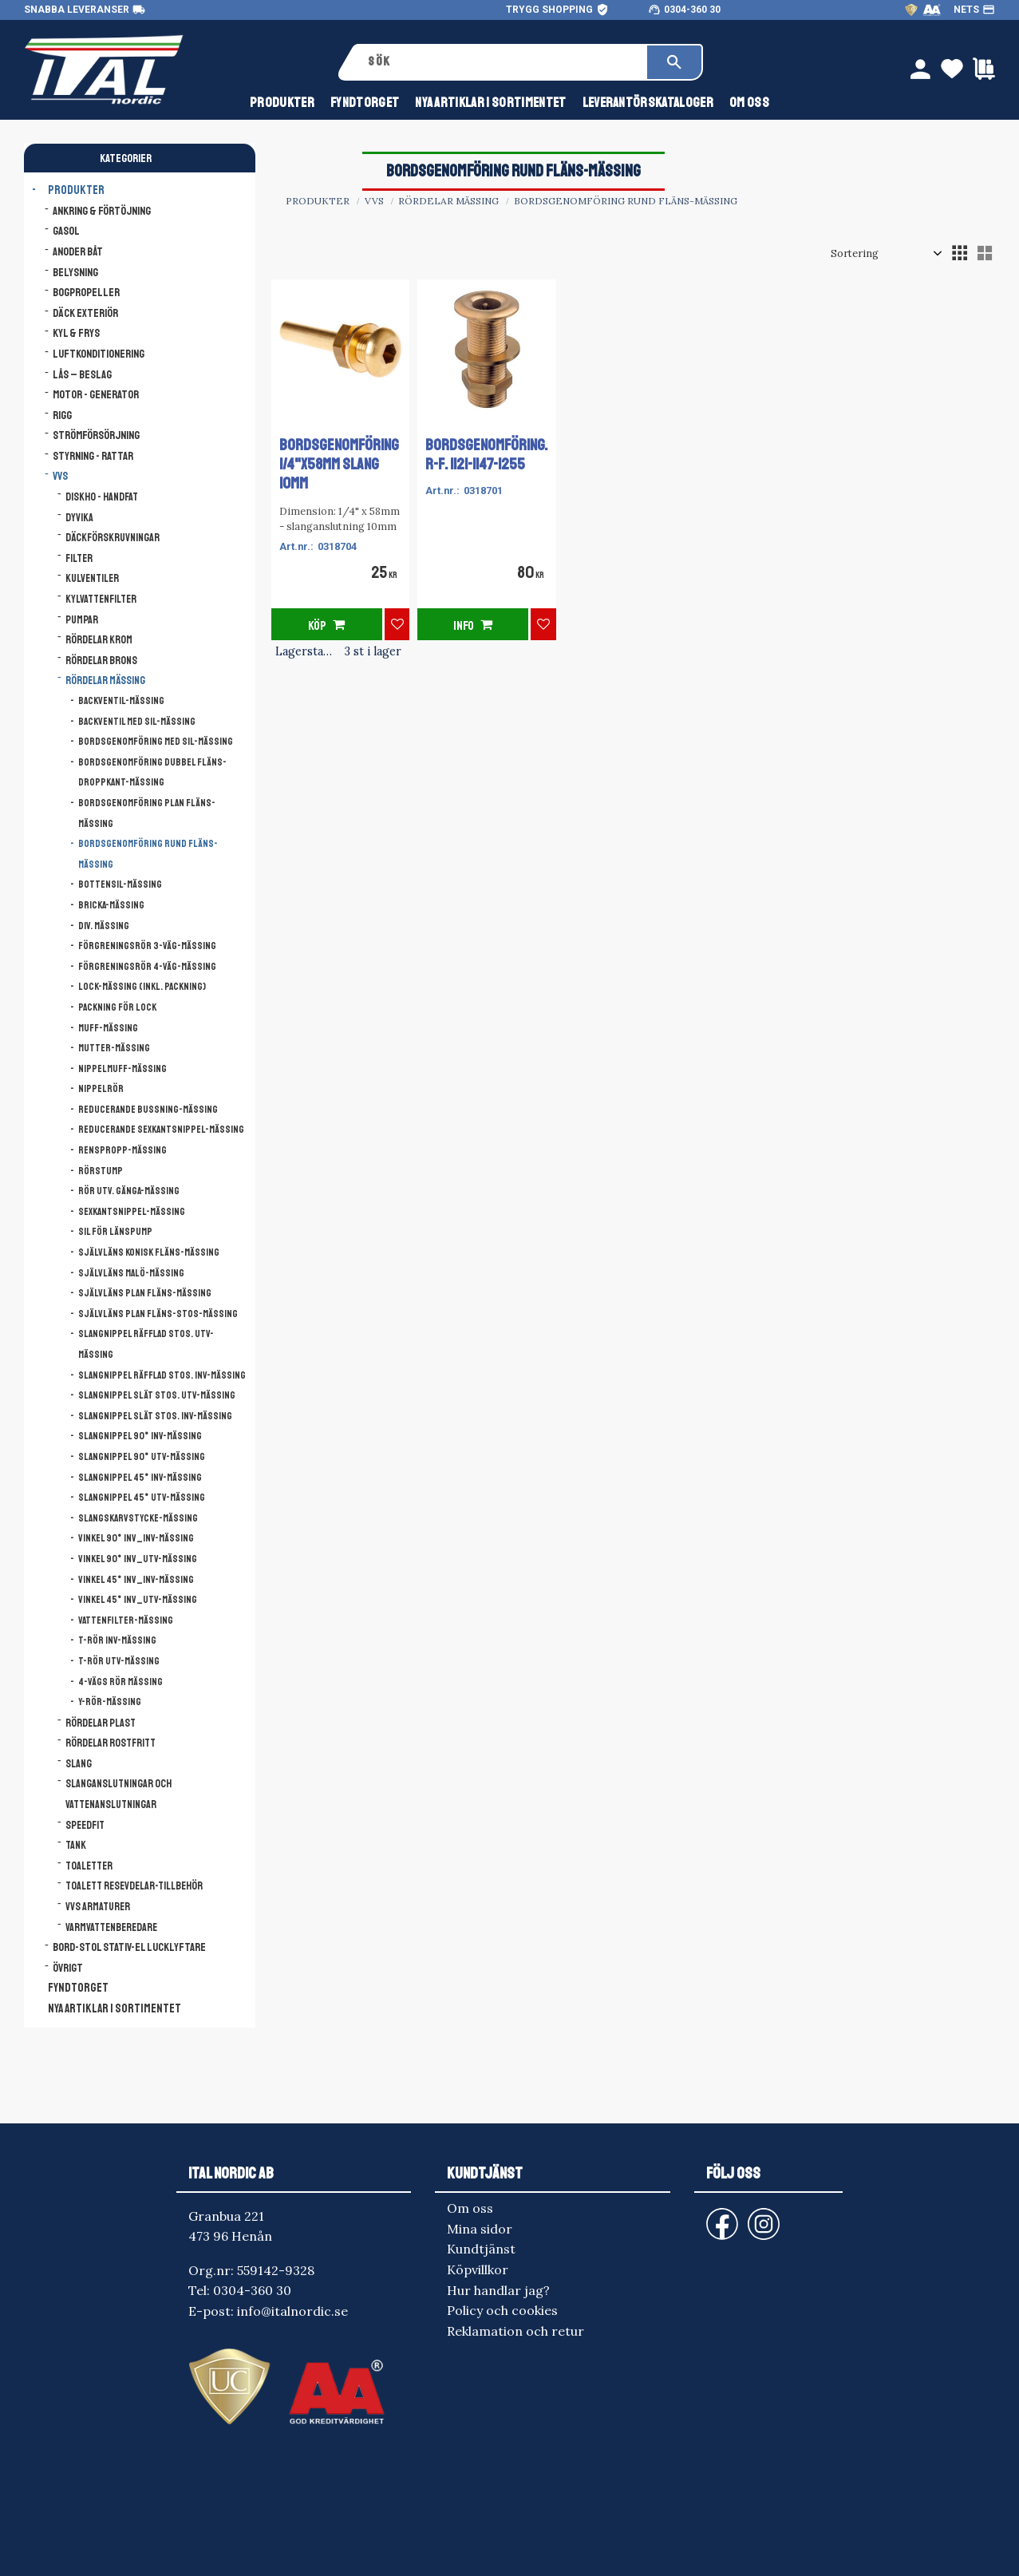 Image resolution: width=1019 pixels, height=2576 pixels. Describe the element at coordinates (62, 415) in the screenshot. I see `Rigg [menuitem]` at that location.